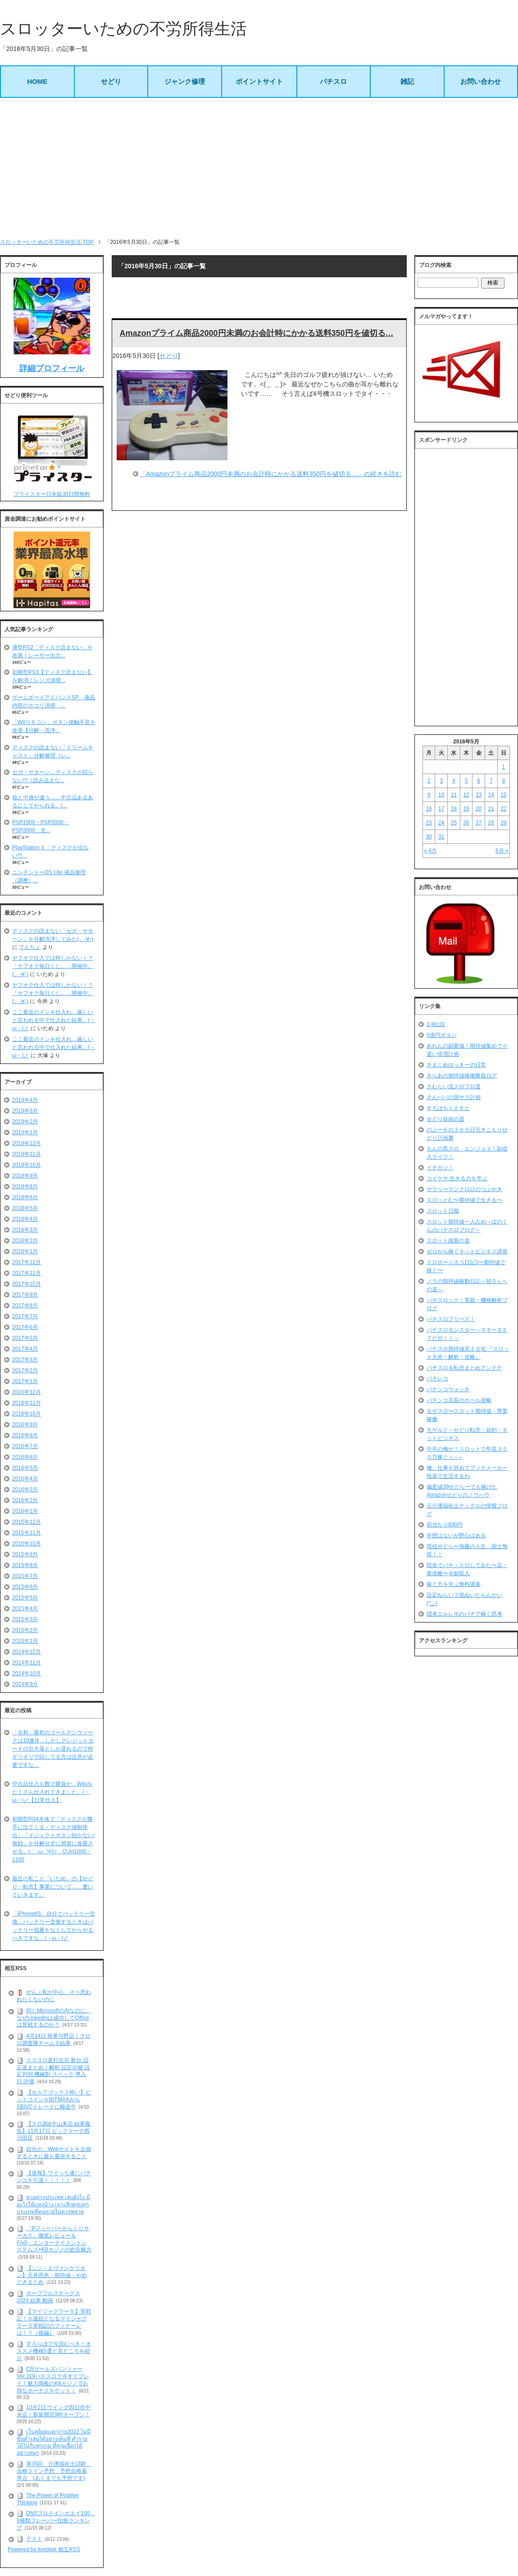 The height and width of the screenshot is (2576, 518). I want to click on 2015年4月, so click(25, 1608).